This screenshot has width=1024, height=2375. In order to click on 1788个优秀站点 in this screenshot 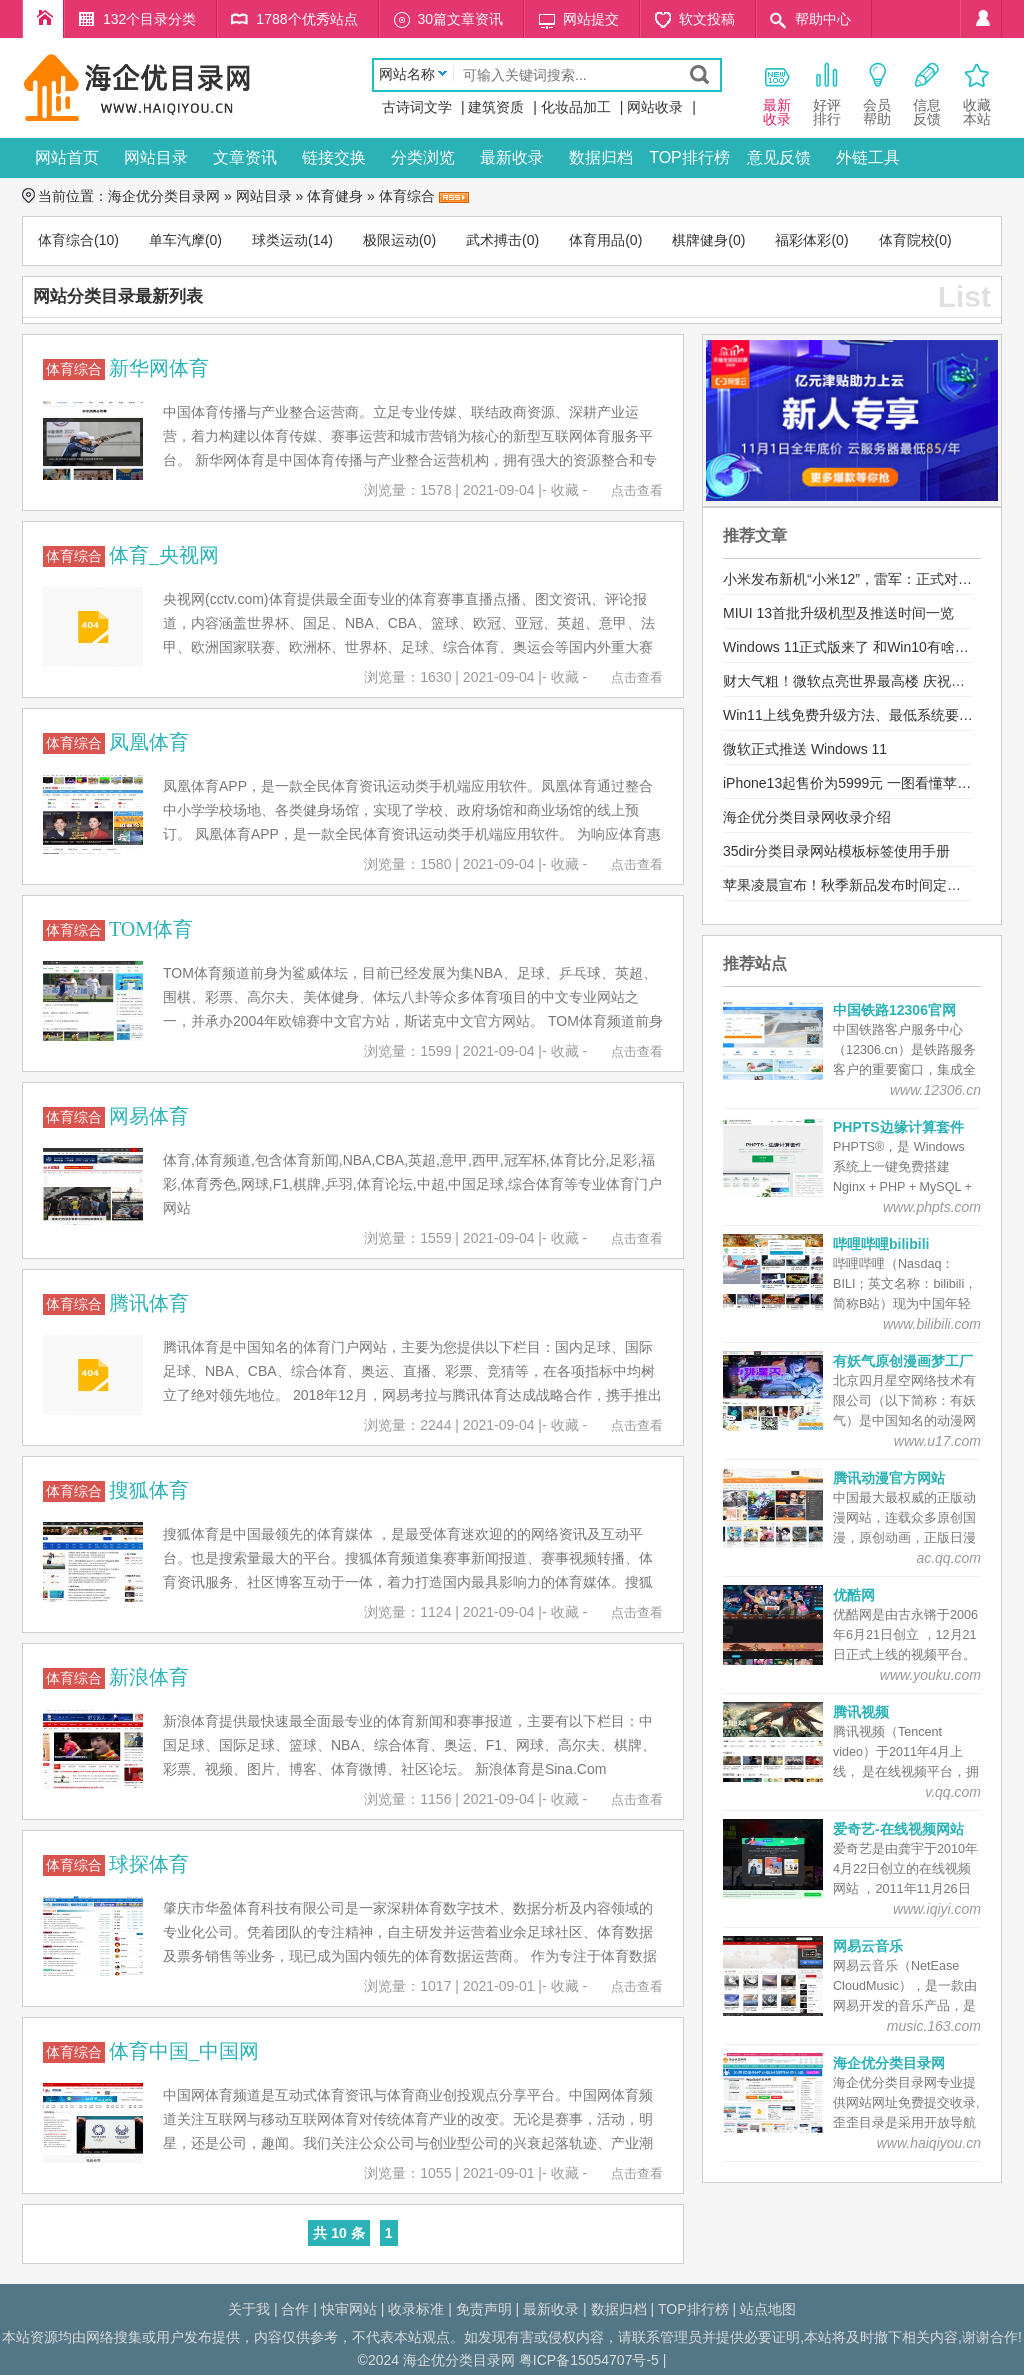, I will do `click(306, 19)`.